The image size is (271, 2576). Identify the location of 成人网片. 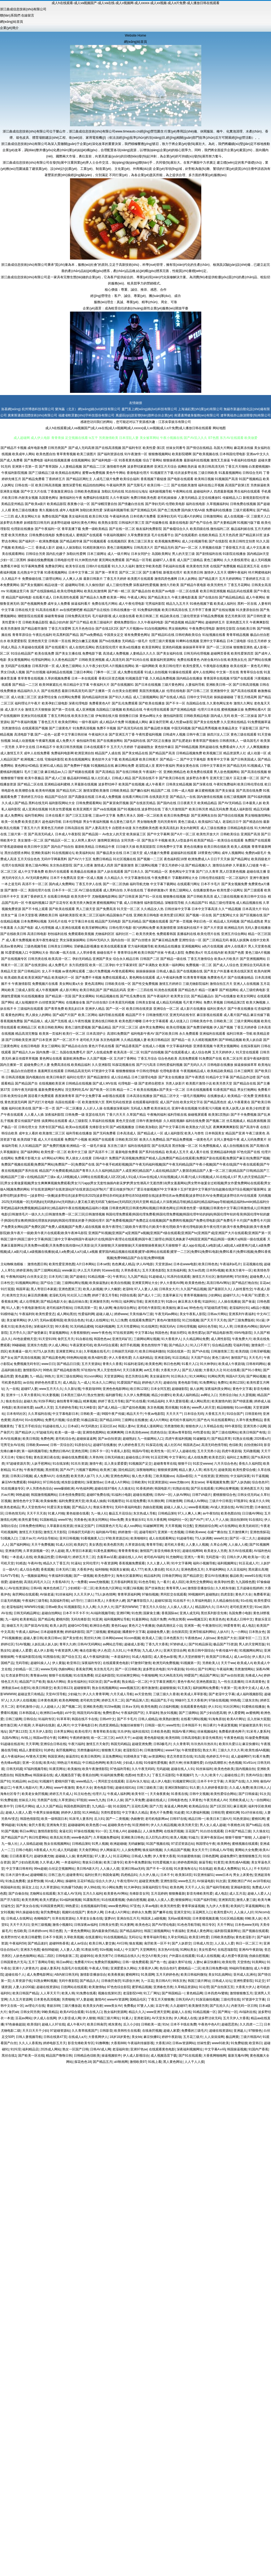
(63, 1725).